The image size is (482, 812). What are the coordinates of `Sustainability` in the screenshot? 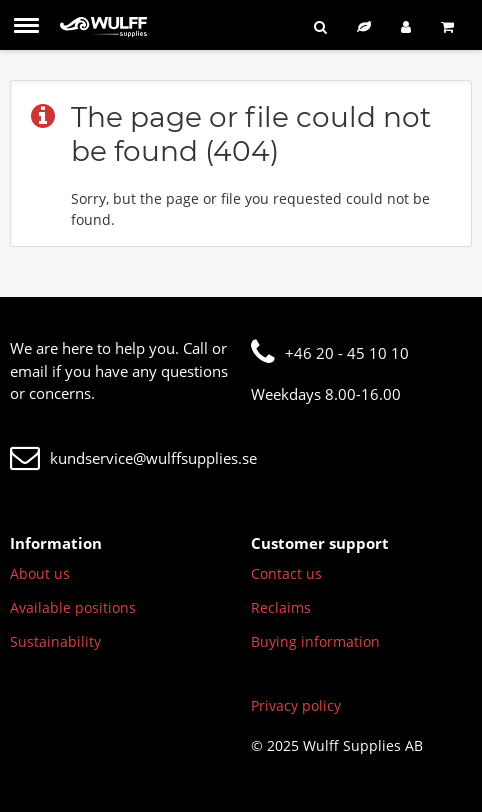 It's located at (55, 641).